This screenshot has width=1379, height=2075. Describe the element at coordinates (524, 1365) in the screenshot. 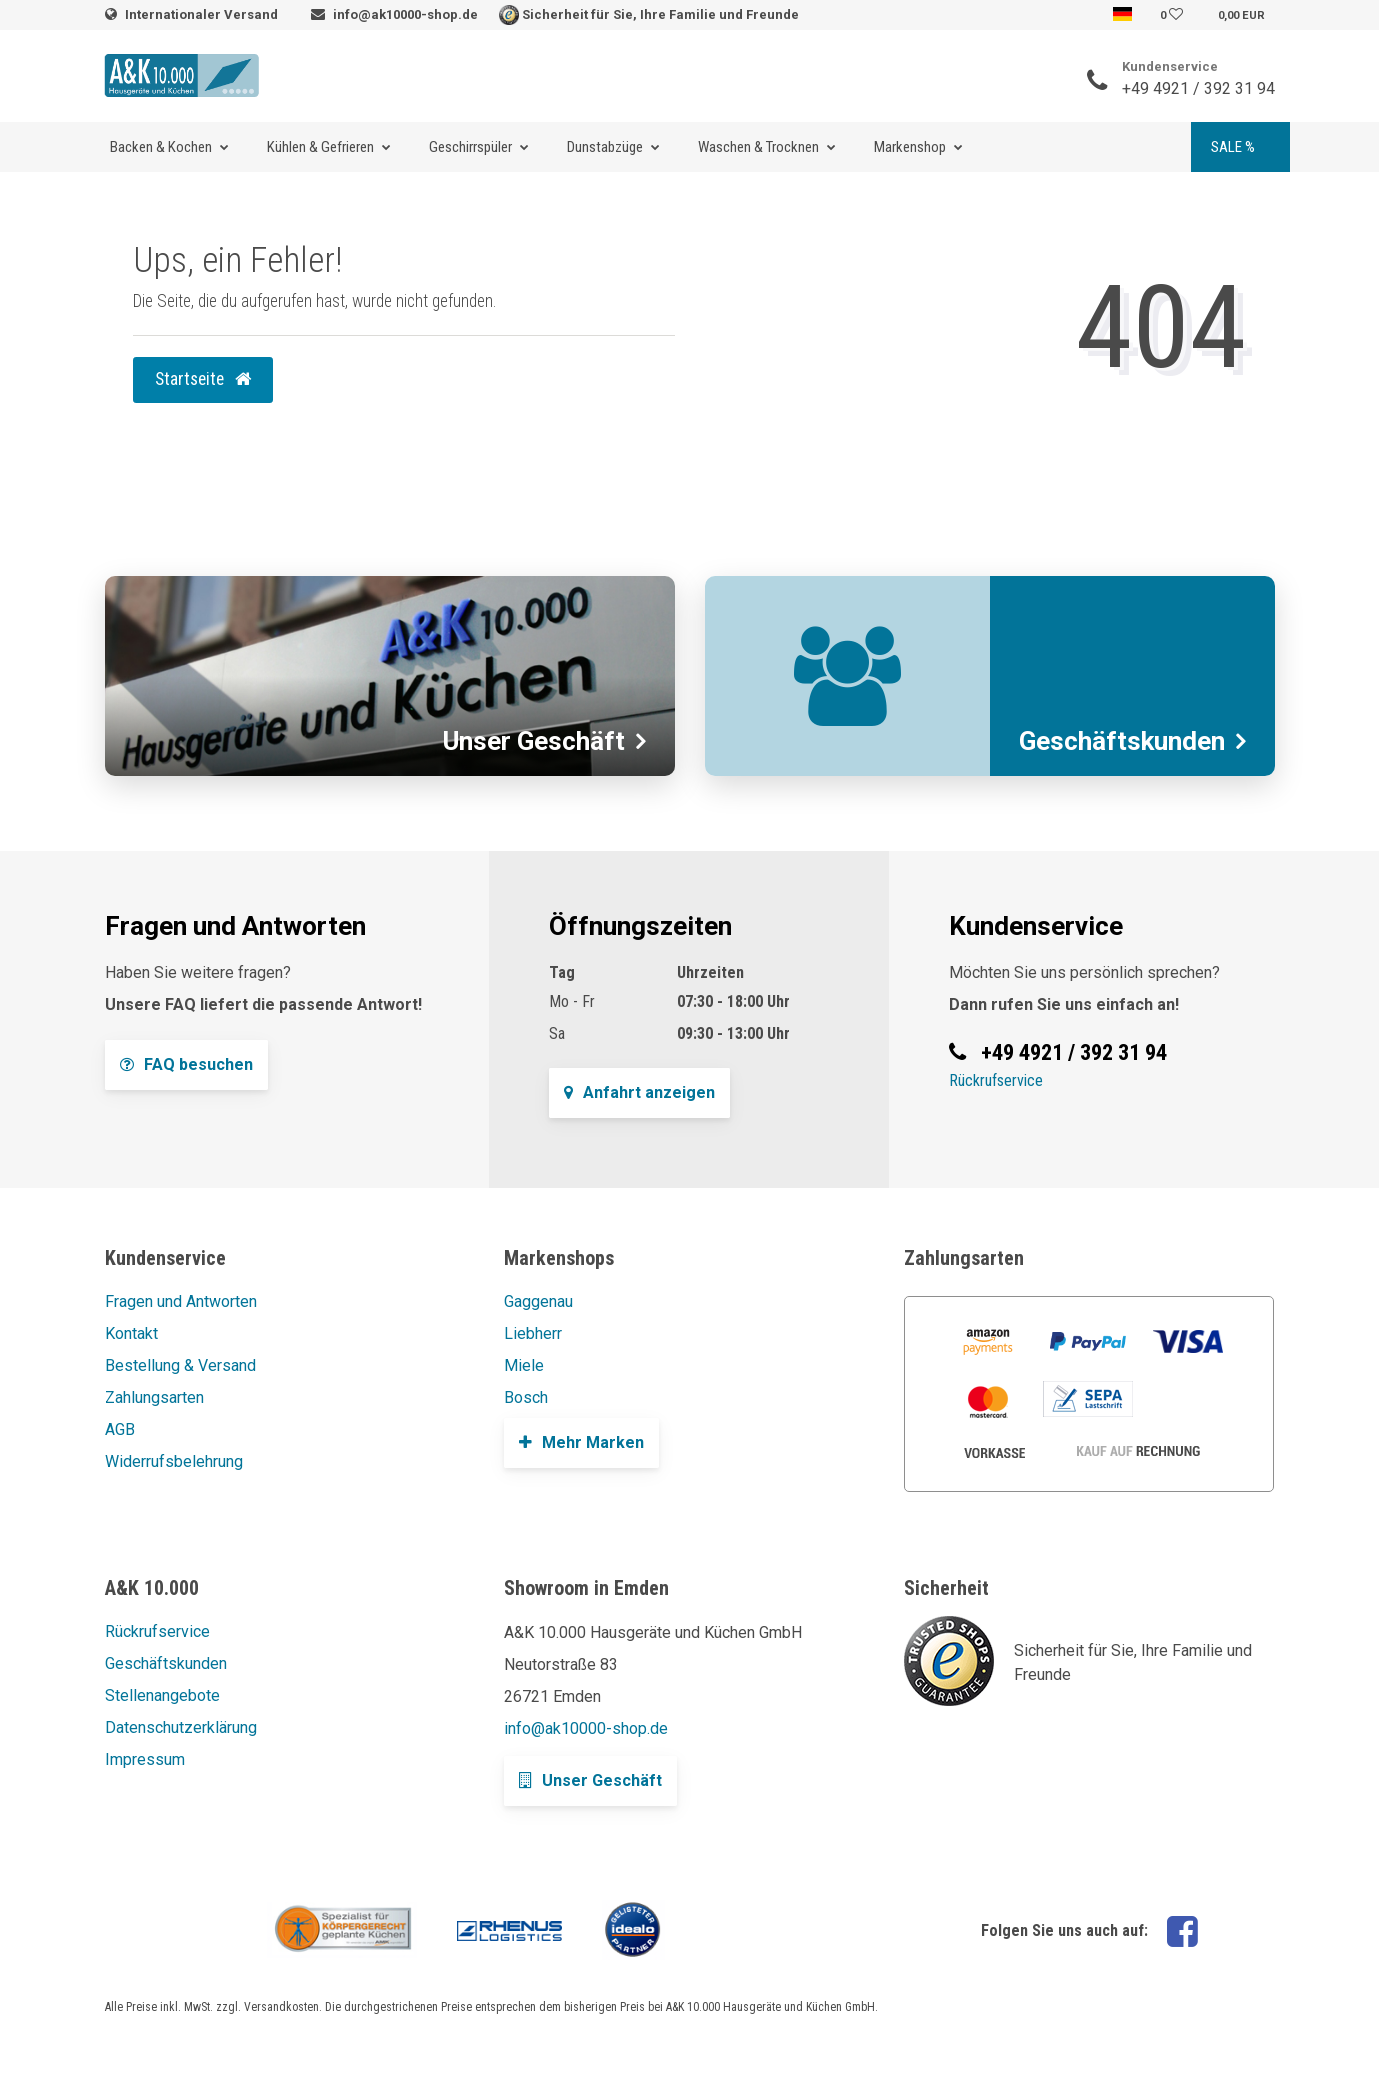

I see `Miele` at that location.